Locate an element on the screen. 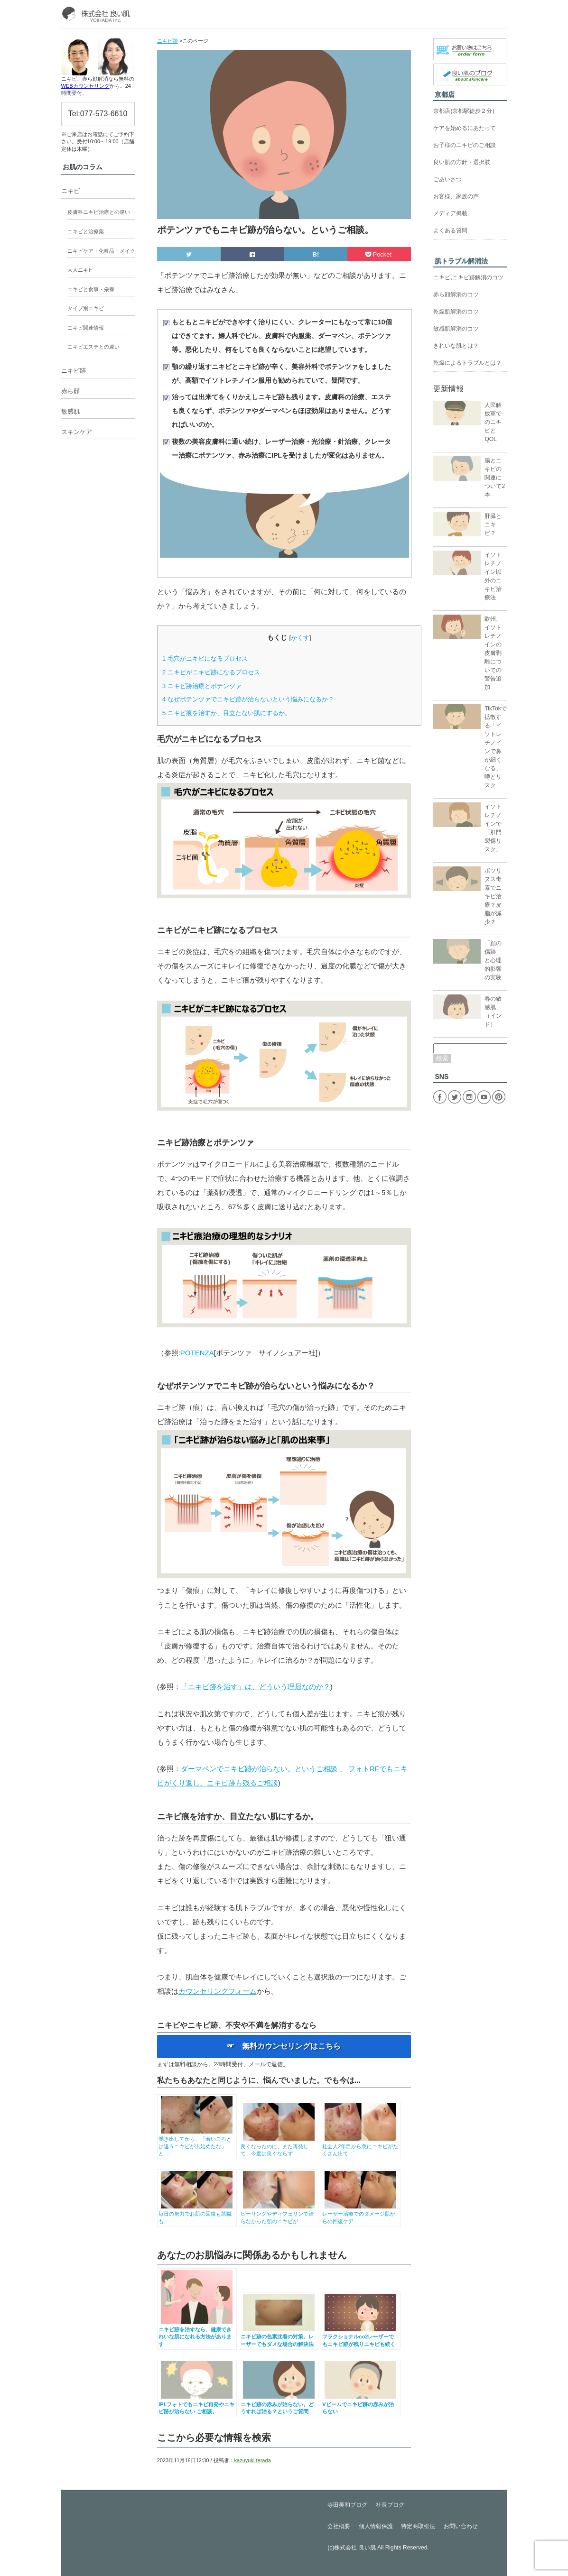 The height and width of the screenshot is (2576, 568). 毛穴がニキビになるプロセス is located at coordinates (205, 658).